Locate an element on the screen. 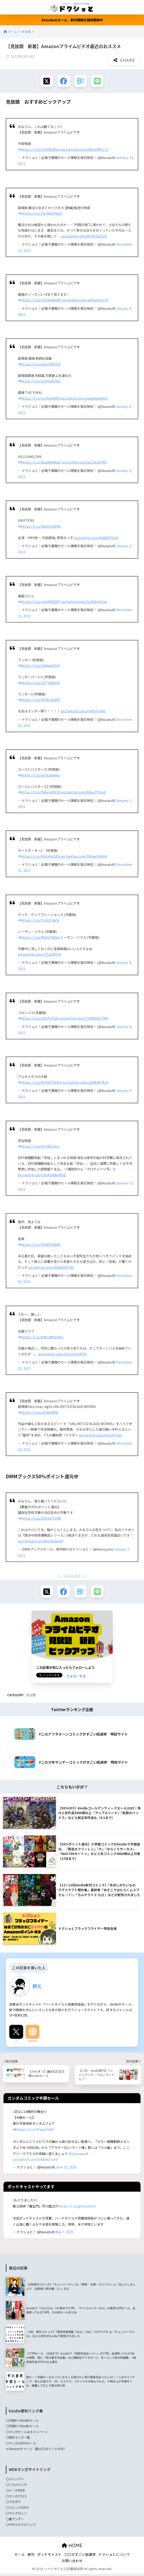 The height and width of the screenshot is (2576, 144). kindleのセール、新刊情報を随時更新中 is located at coordinates (72, 19).